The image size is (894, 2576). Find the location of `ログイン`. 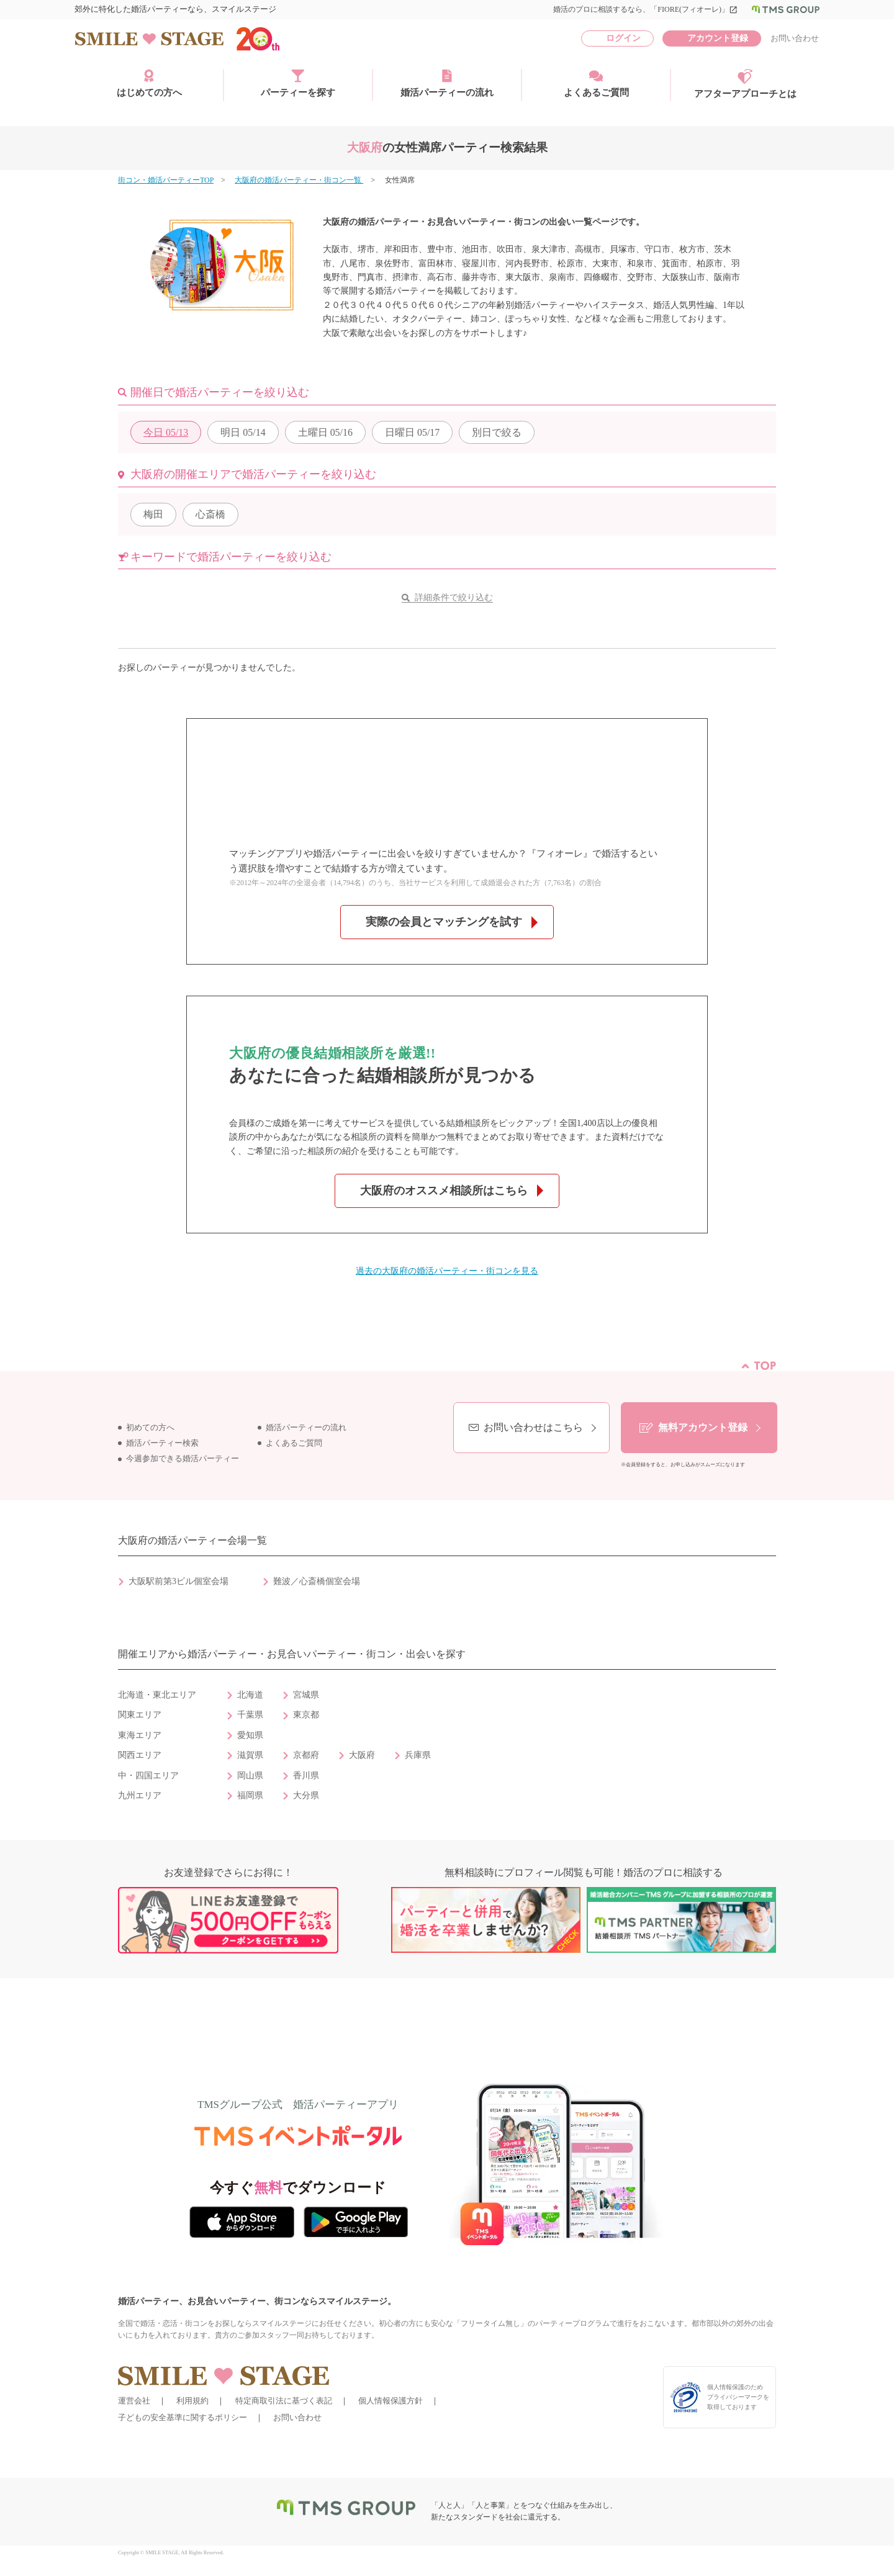

ログイン is located at coordinates (623, 38).